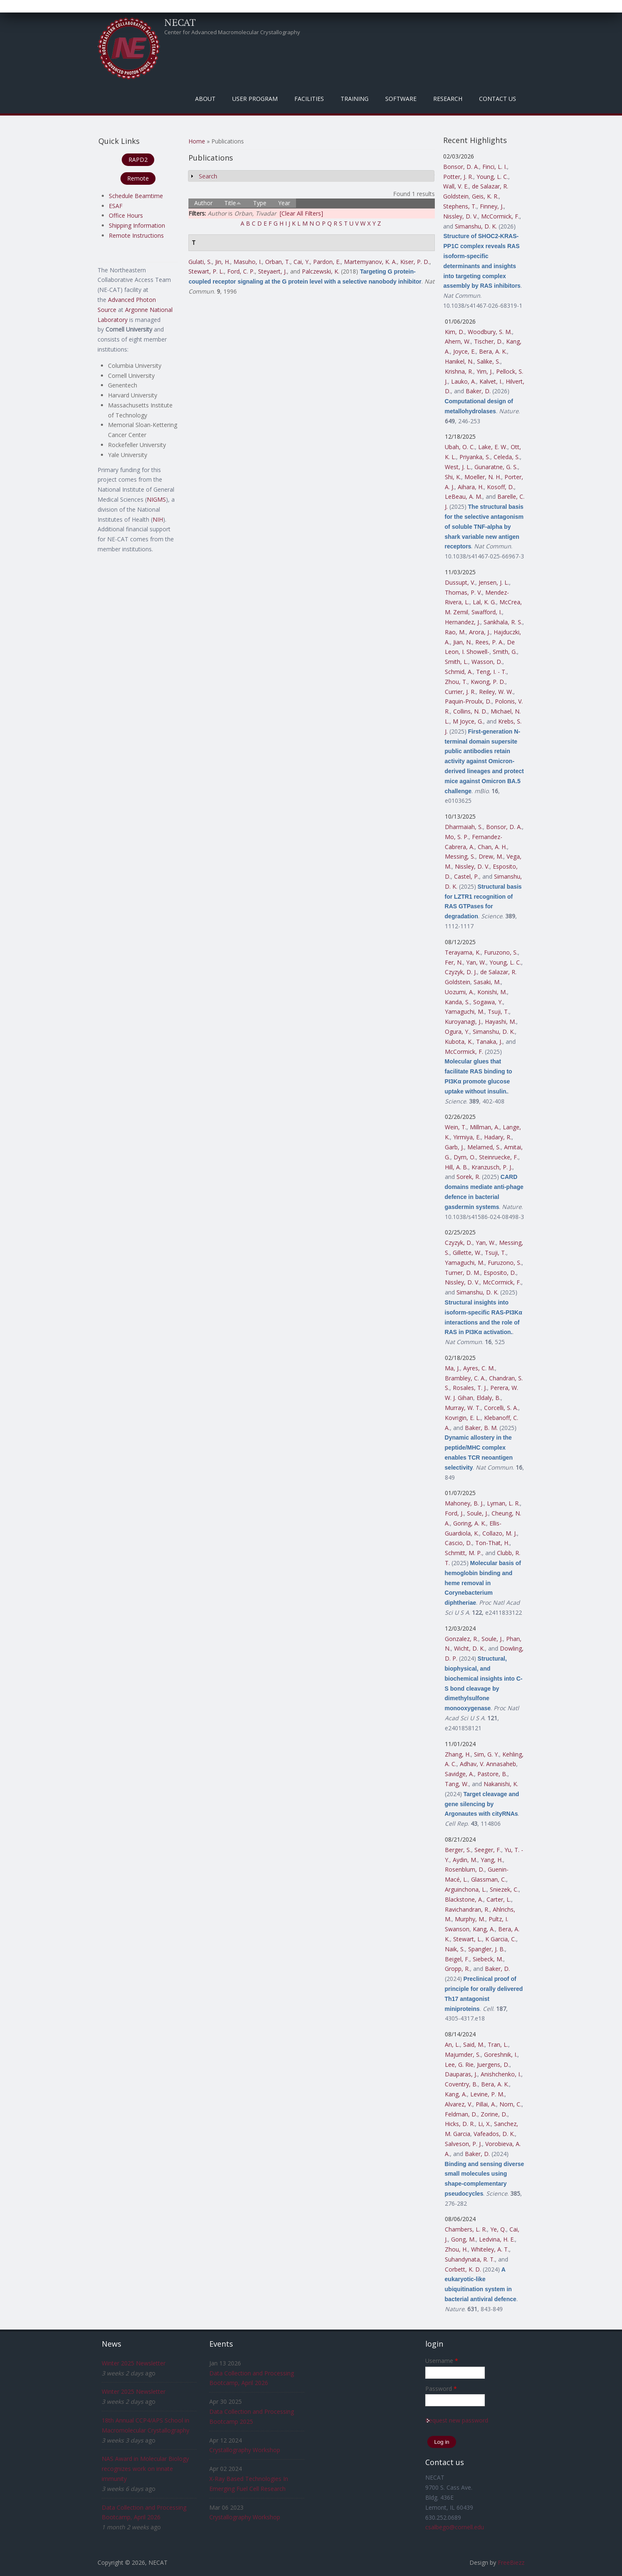 This screenshot has width=622, height=2576. What do you see at coordinates (497, 2239) in the screenshot?
I see `Ledvina, H. E.` at bounding box center [497, 2239].